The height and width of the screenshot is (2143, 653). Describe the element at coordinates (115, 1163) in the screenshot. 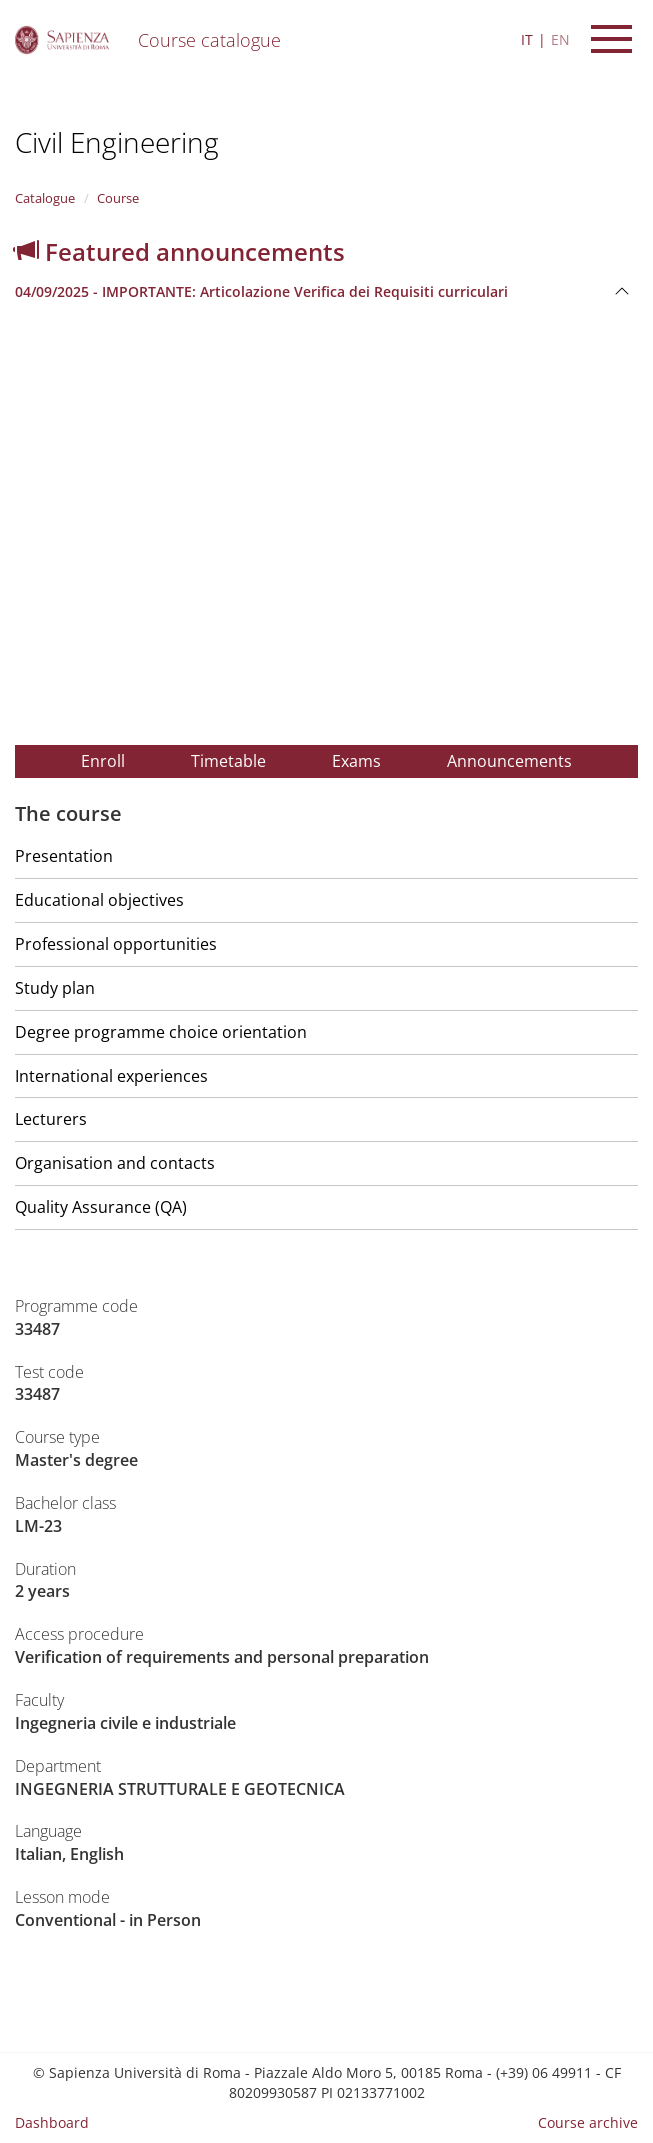

I see `Organisation and contacts` at that location.